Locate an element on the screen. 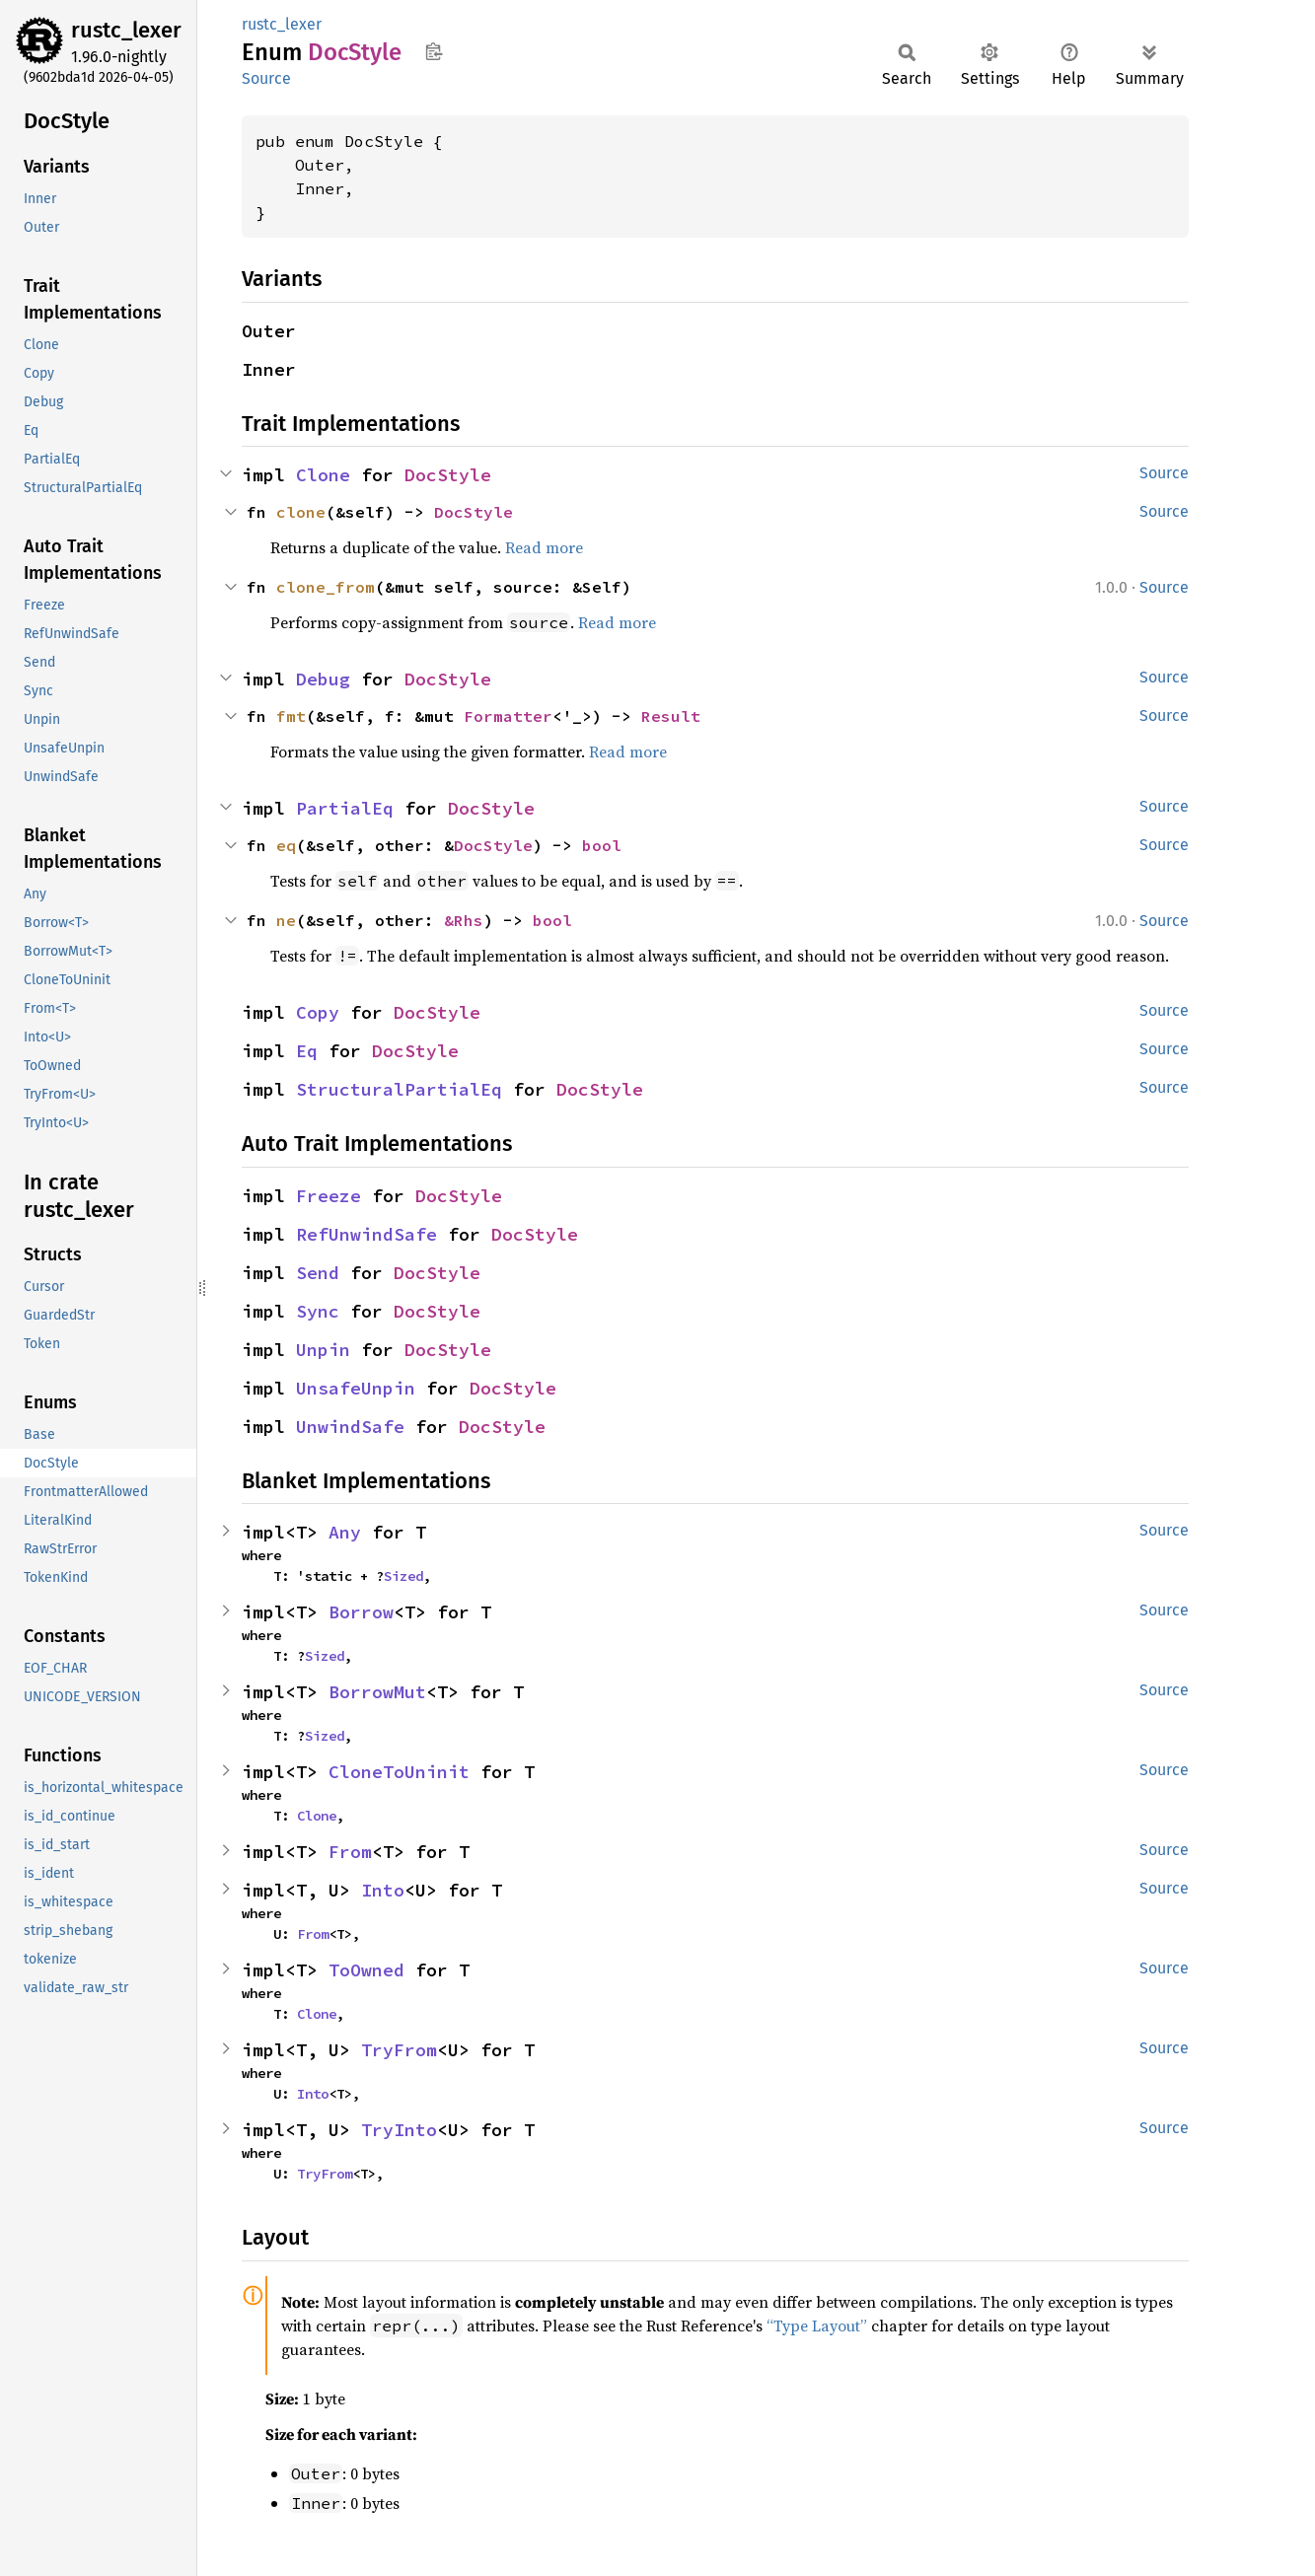  bool is located at coordinates (601, 845).